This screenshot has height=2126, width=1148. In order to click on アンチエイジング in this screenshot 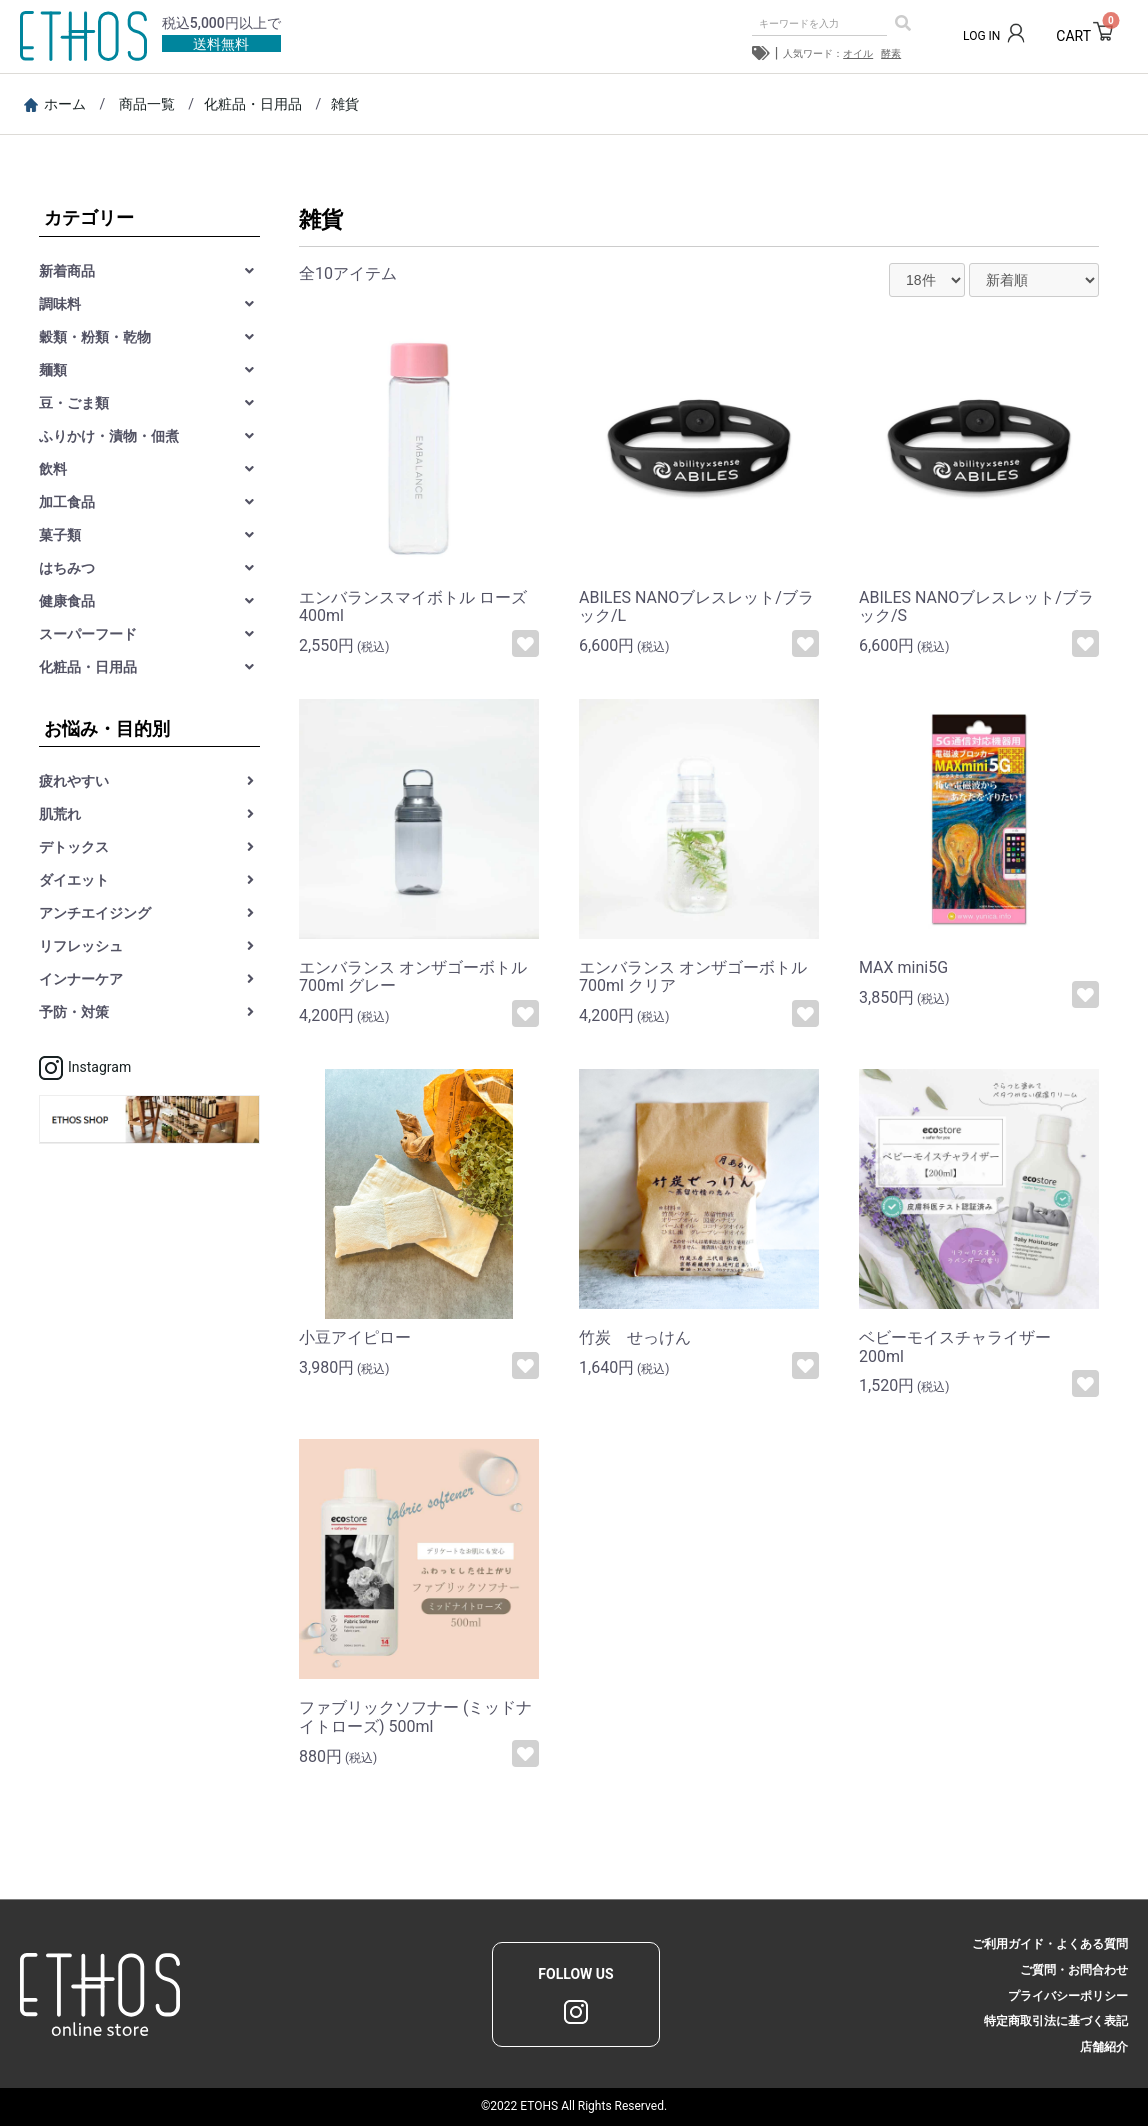, I will do `click(95, 913)`.